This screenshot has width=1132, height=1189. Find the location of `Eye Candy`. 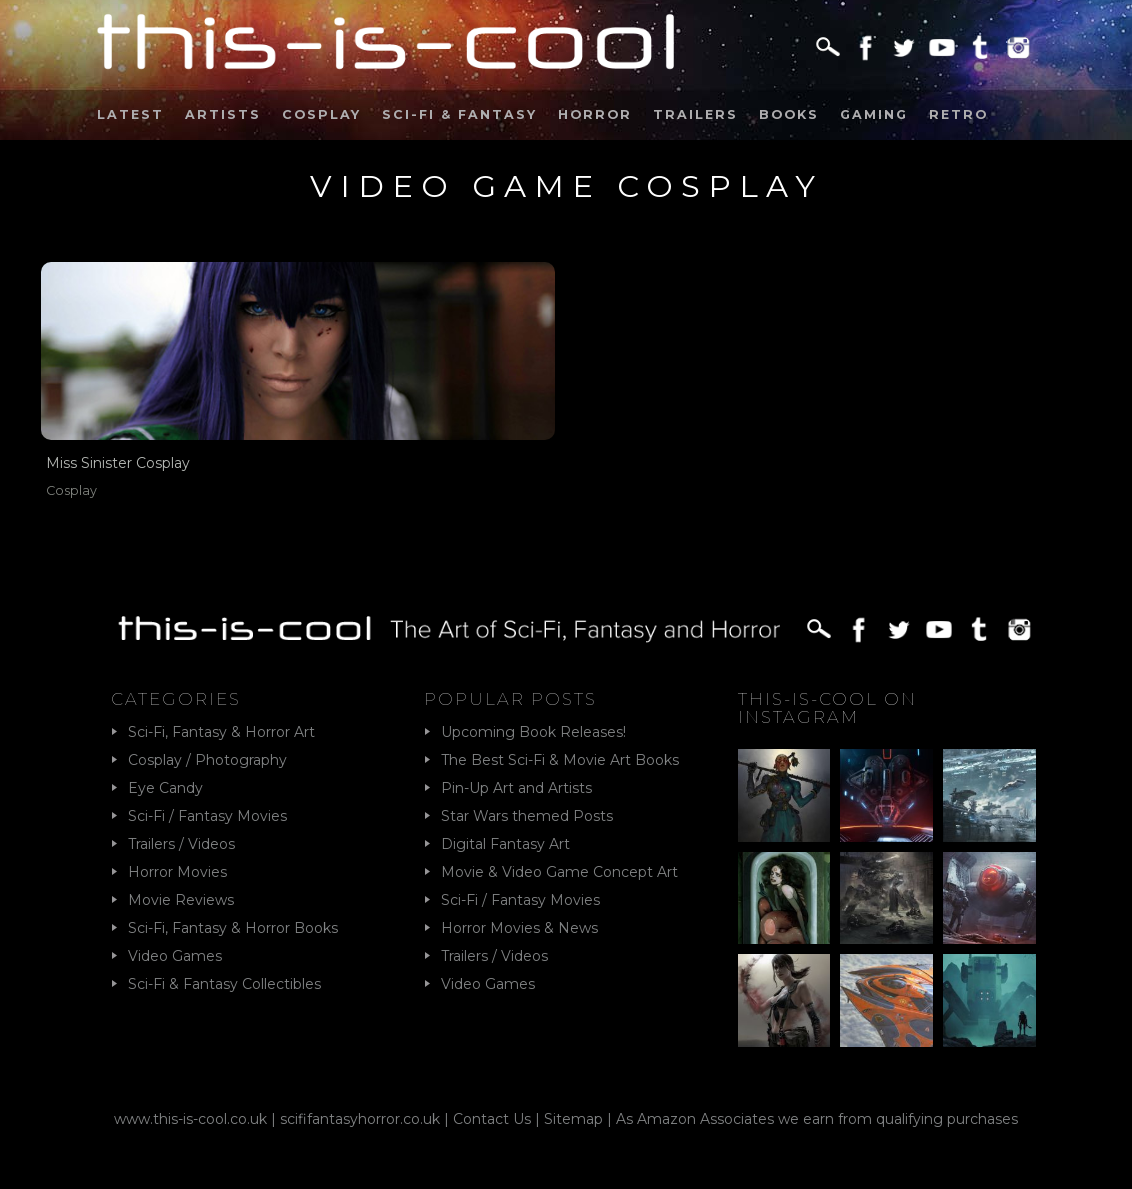

Eye Candy is located at coordinates (165, 788).